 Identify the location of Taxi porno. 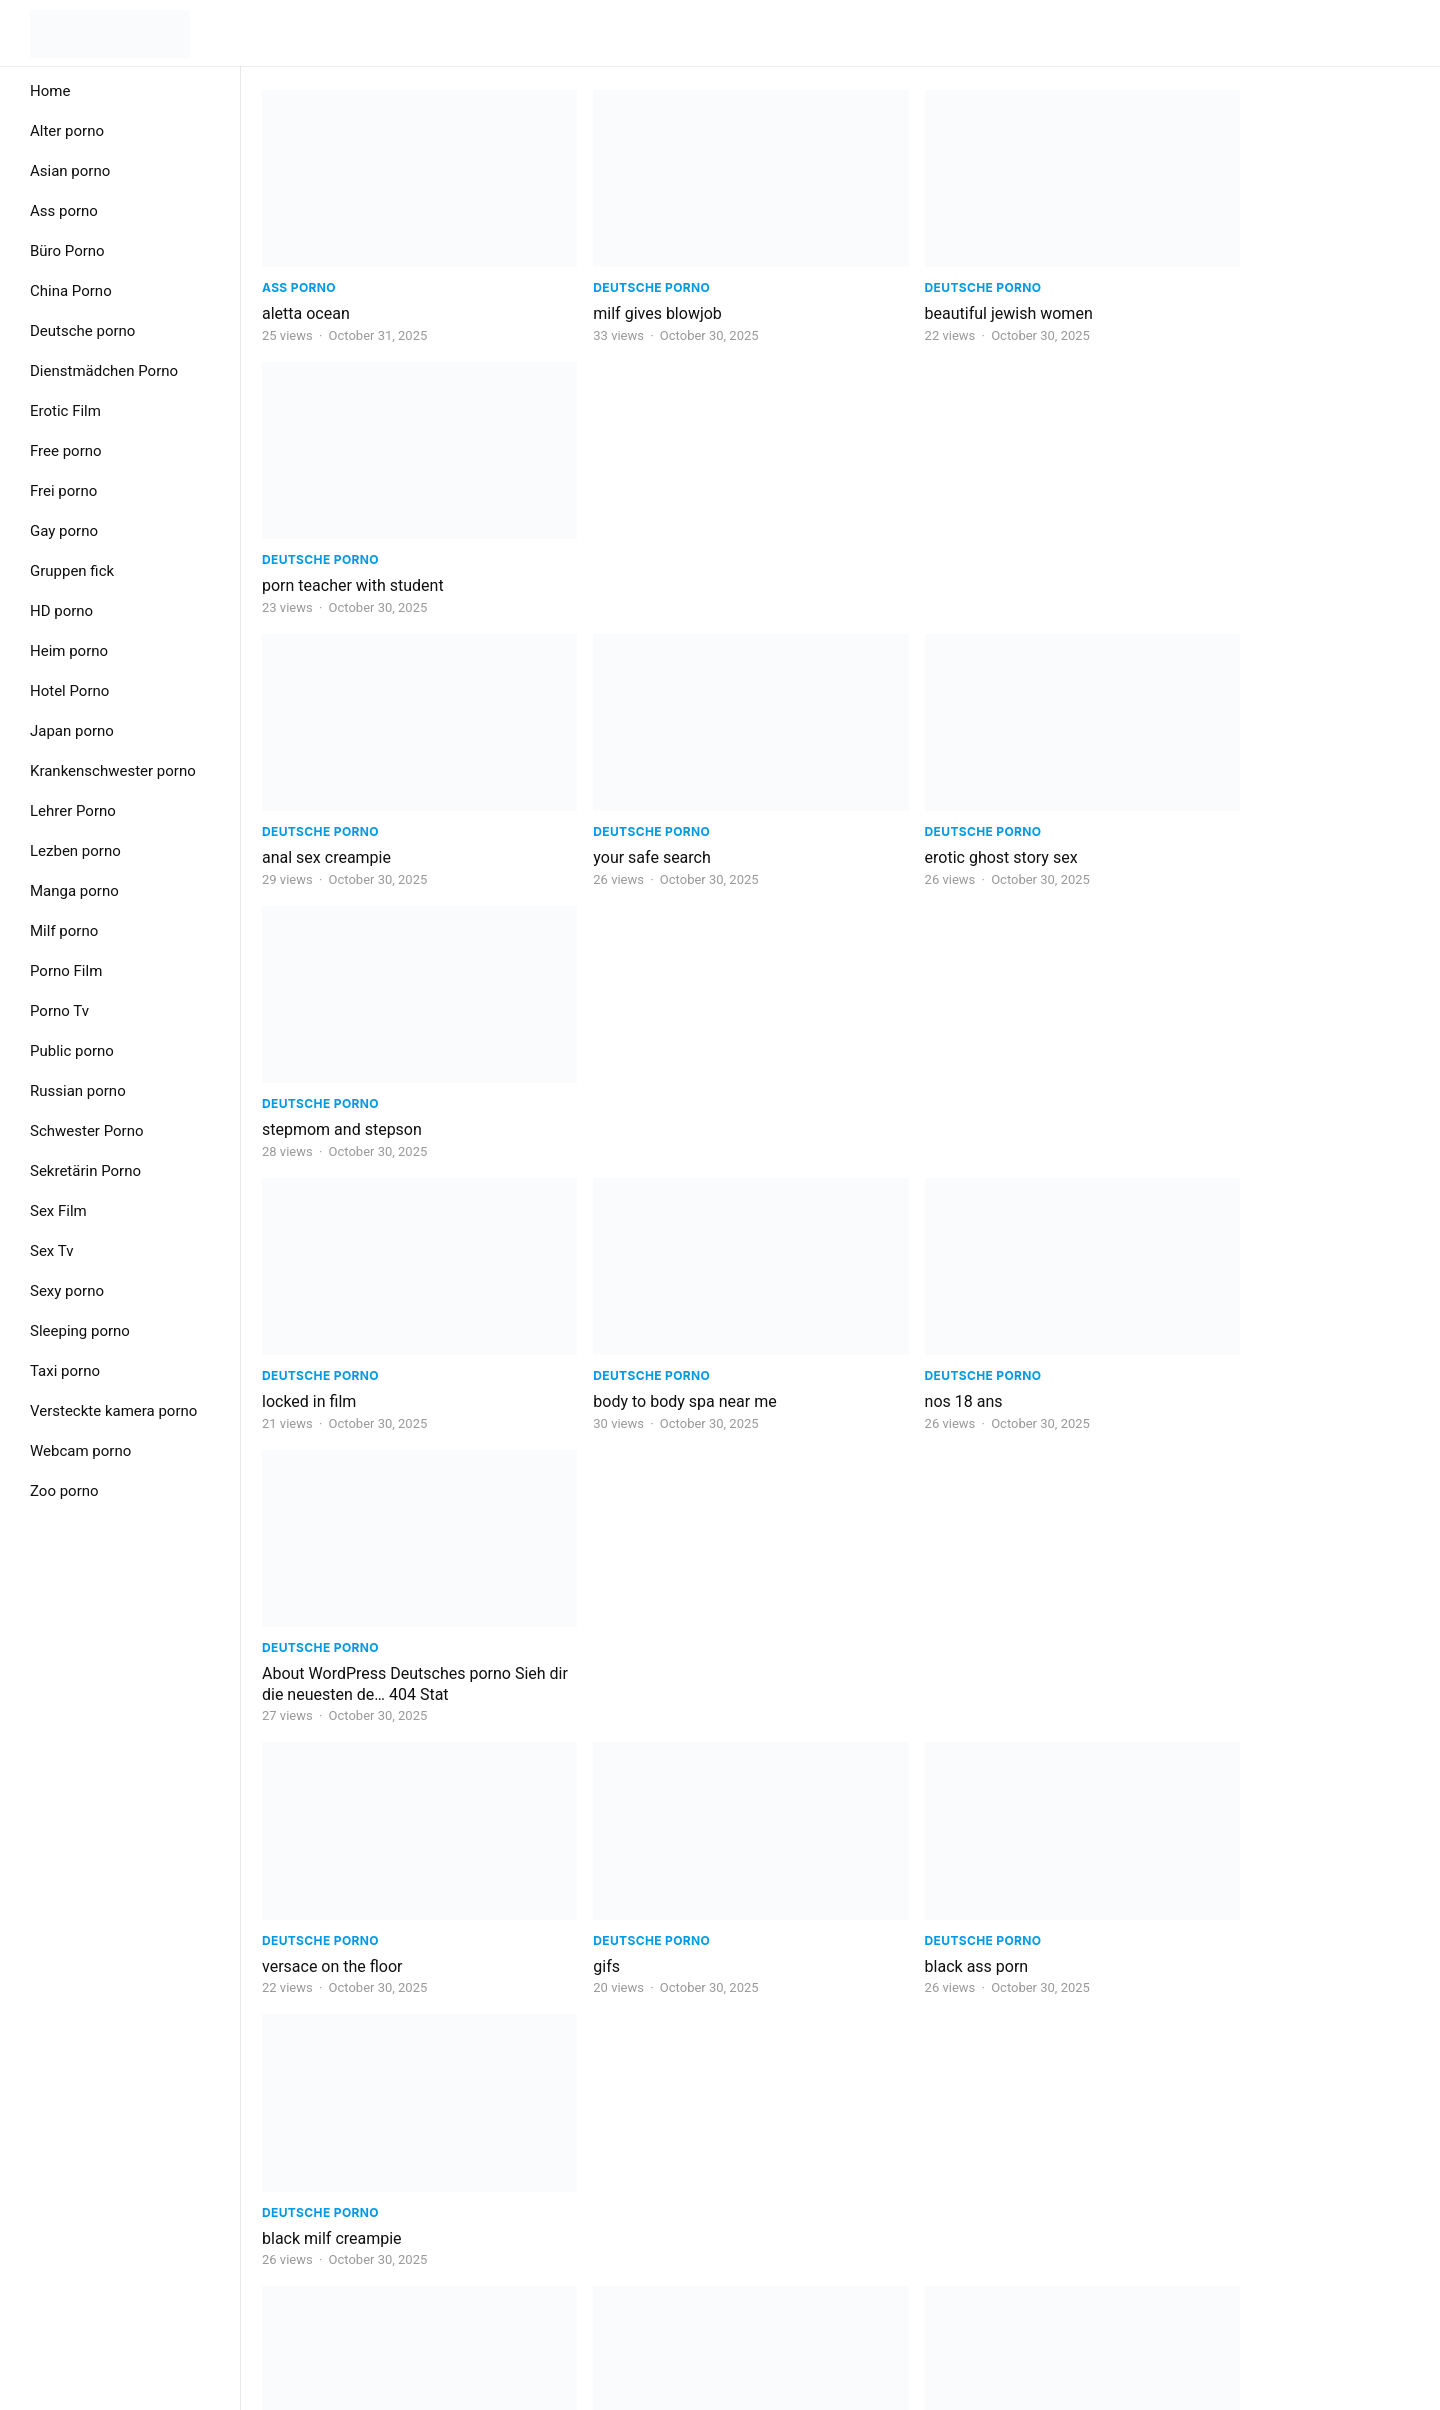
(65, 1371).